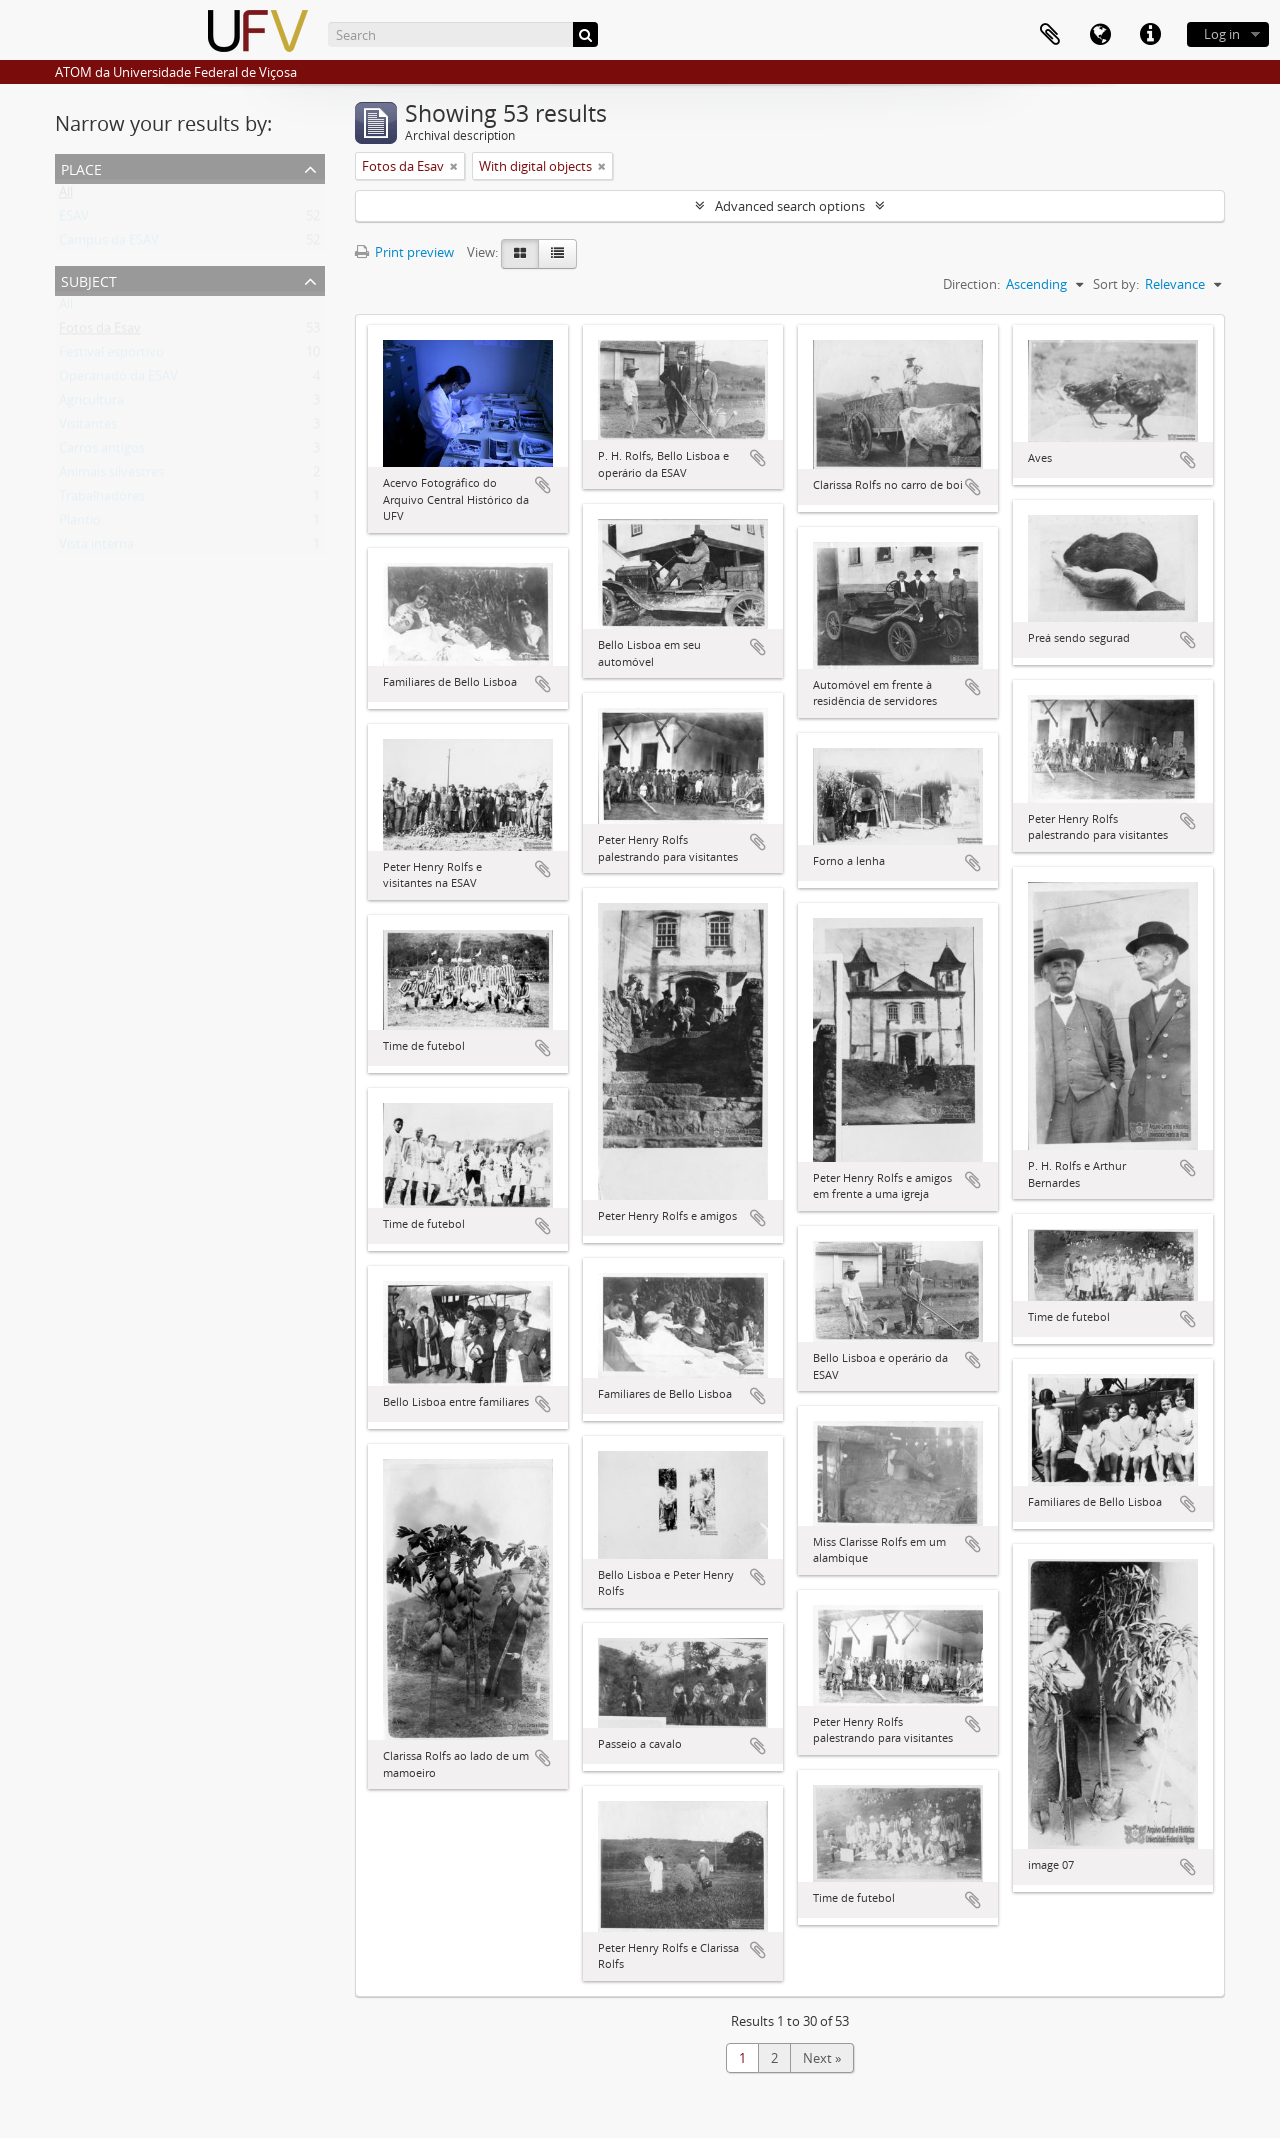  What do you see at coordinates (89, 279) in the screenshot?
I see `Subject` at bounding box center [89, 279].